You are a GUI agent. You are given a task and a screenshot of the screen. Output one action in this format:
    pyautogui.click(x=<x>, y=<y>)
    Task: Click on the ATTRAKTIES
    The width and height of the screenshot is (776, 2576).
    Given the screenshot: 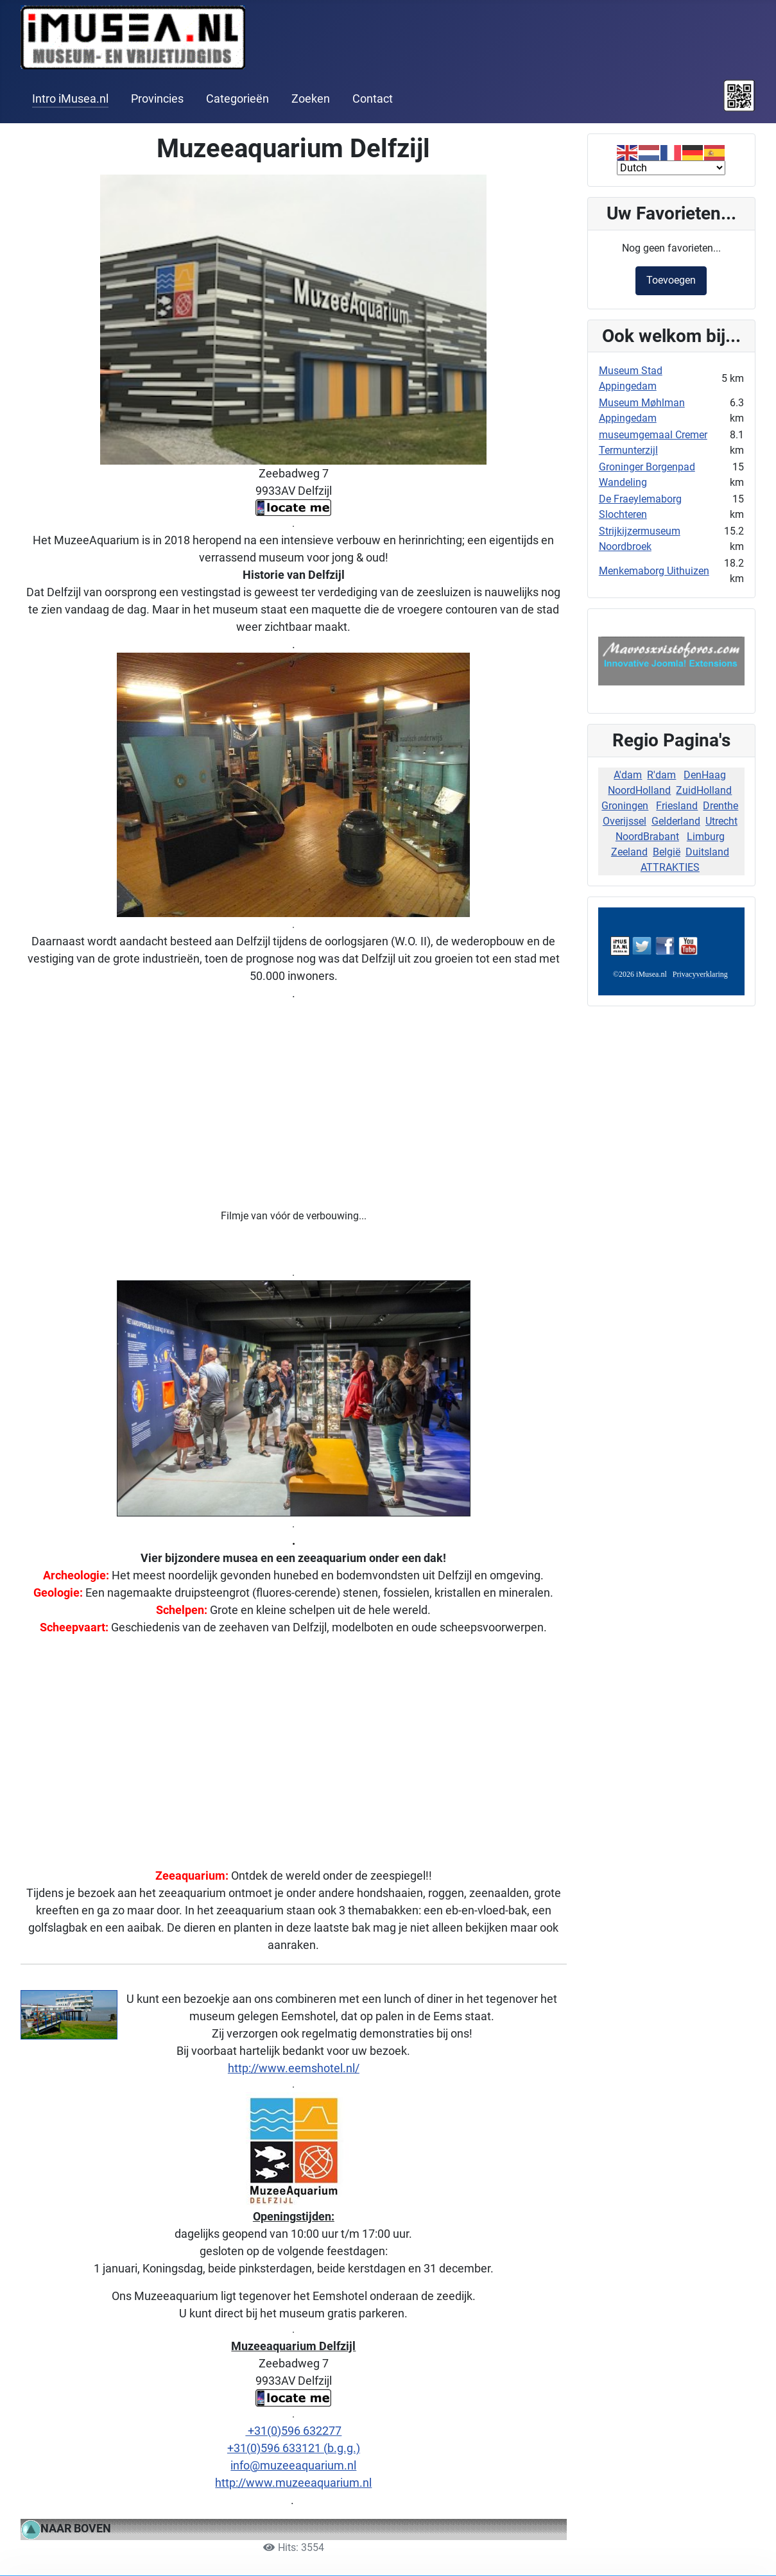 What is the action you would take?
    pyautogui.click(x=670, y=867)
    